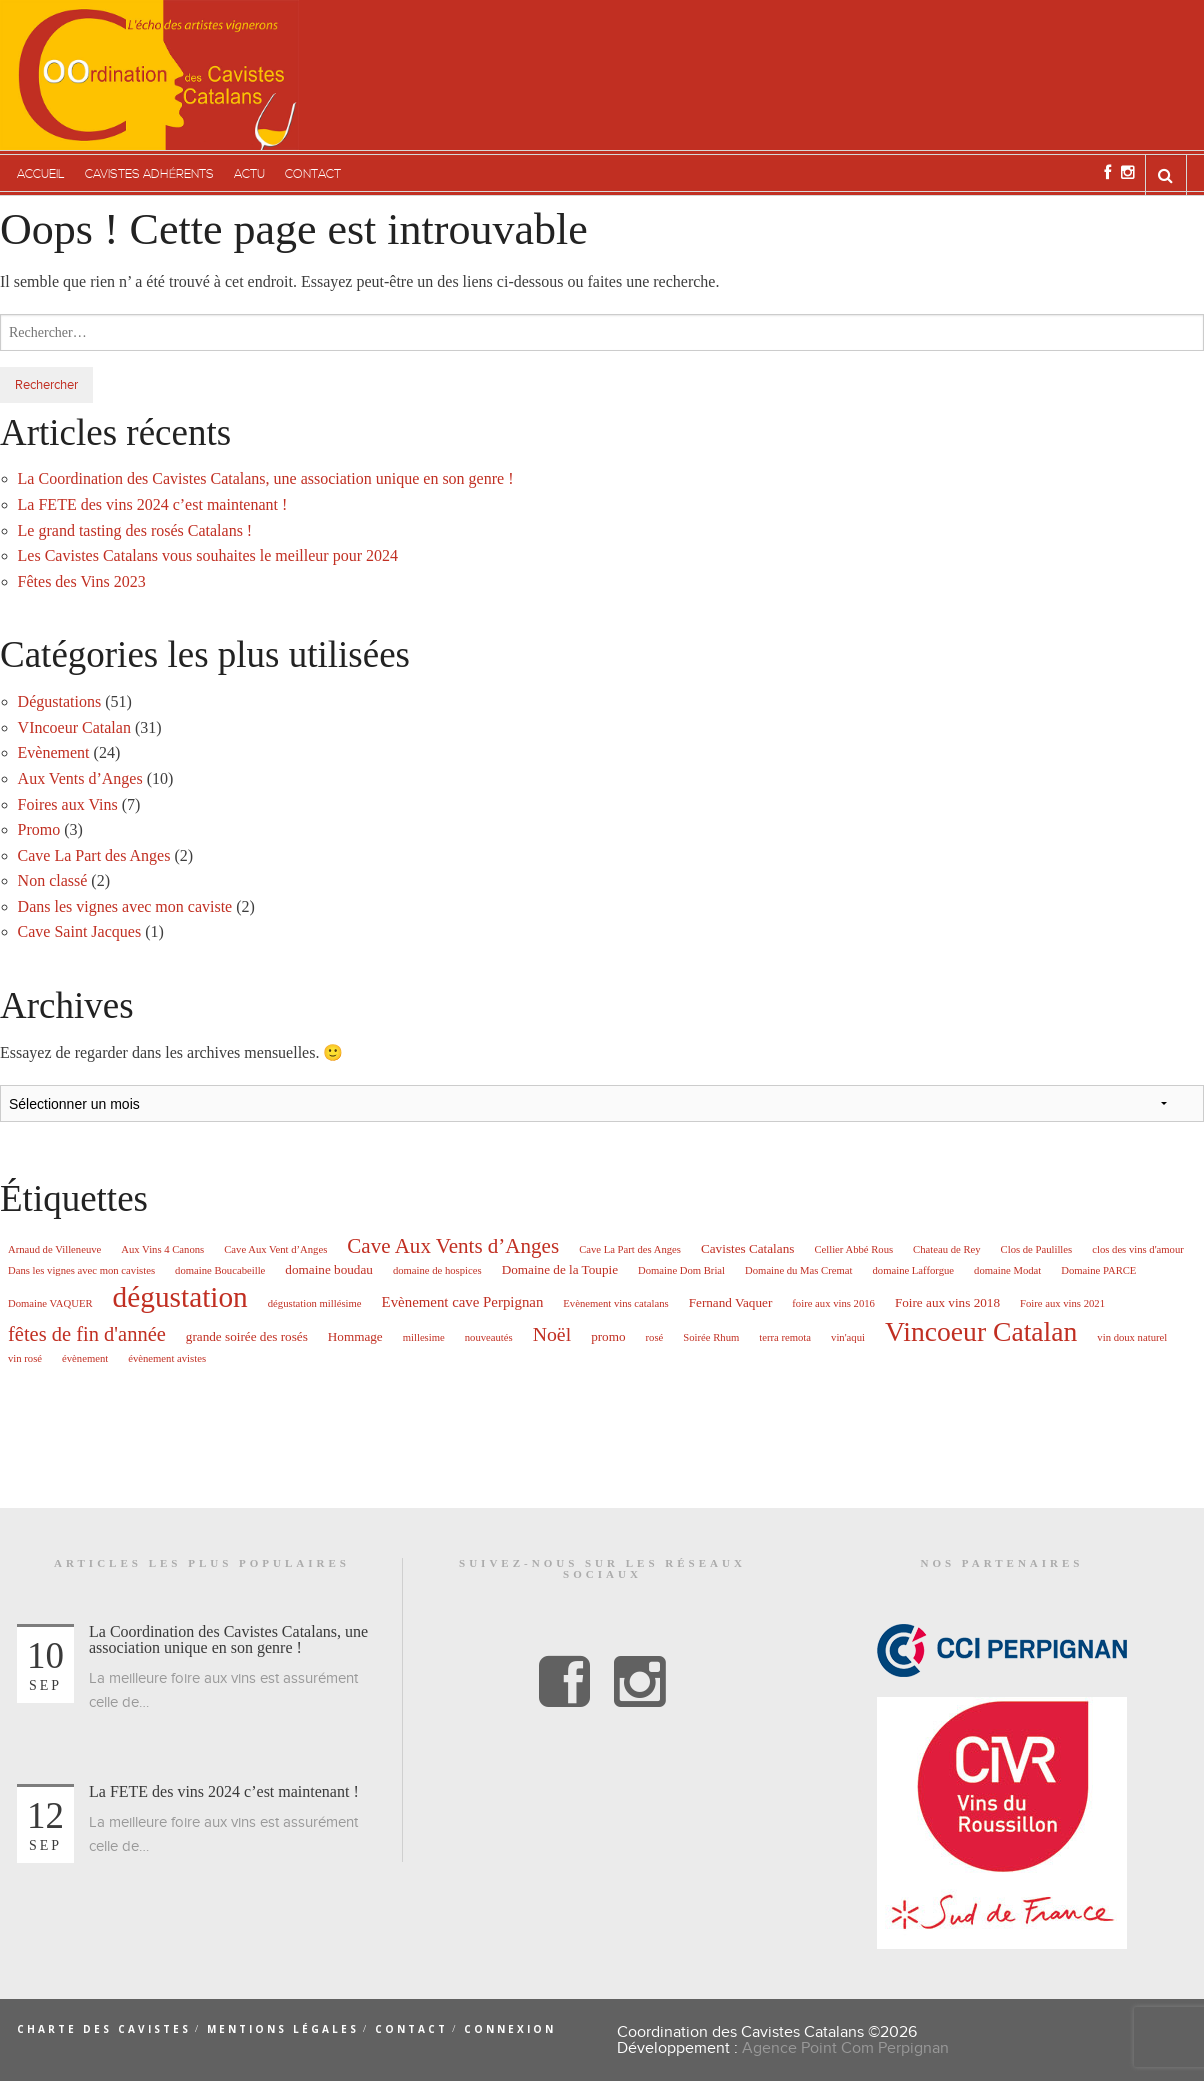  I want to click on Chateau de Rey [Chateau de Rey (1 élément)], so click(946, 1250).